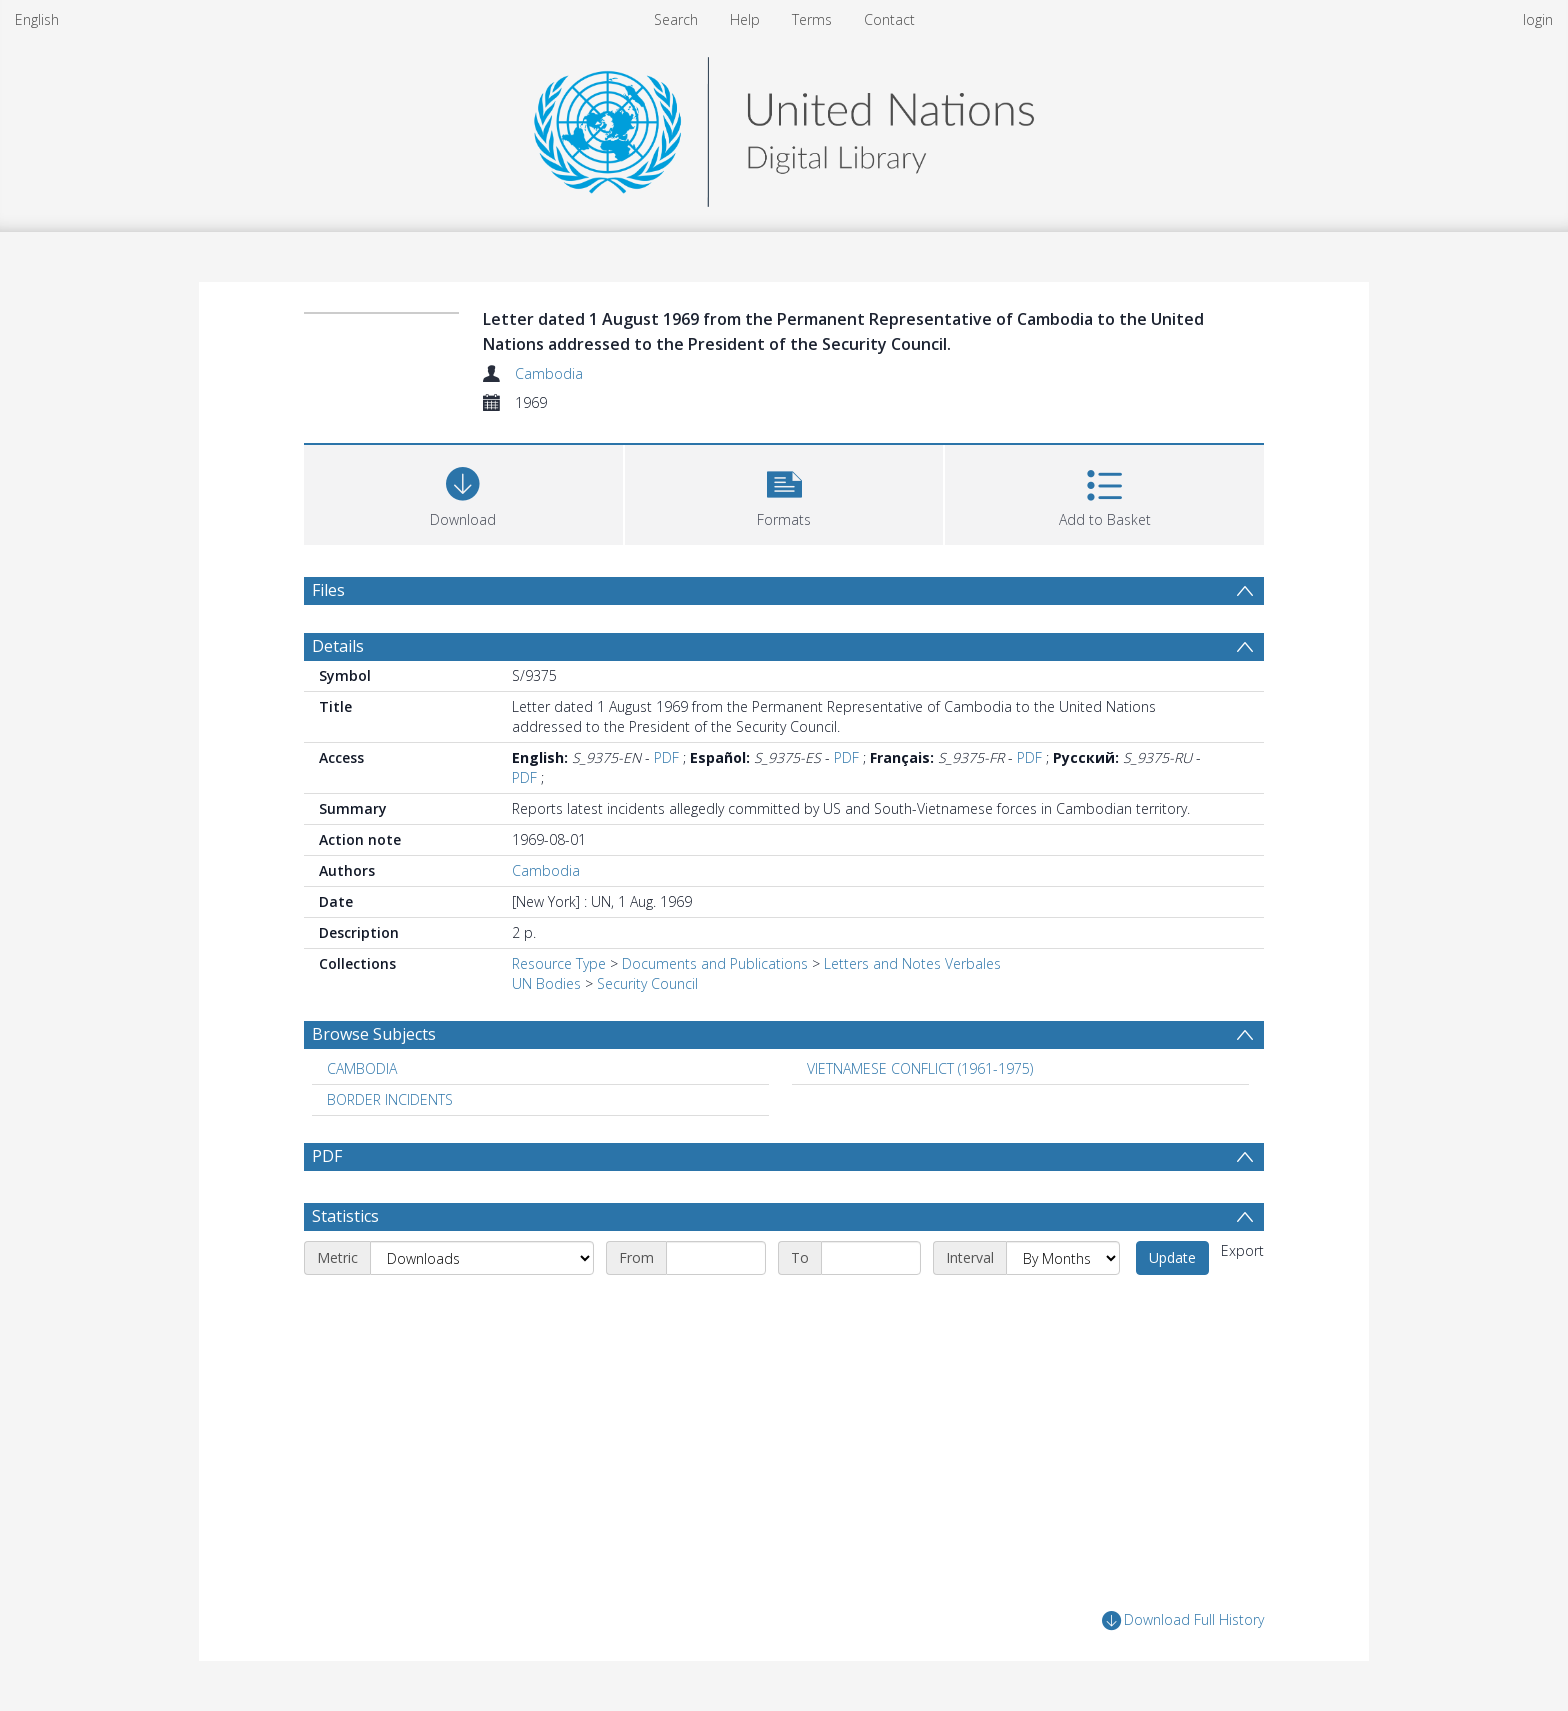  I want to click on VIETNAMESE CONFLICT (1961-1975) [Search subject: VIETNAMESE CONFLICT (1961-1975)], so click(920, 1068).